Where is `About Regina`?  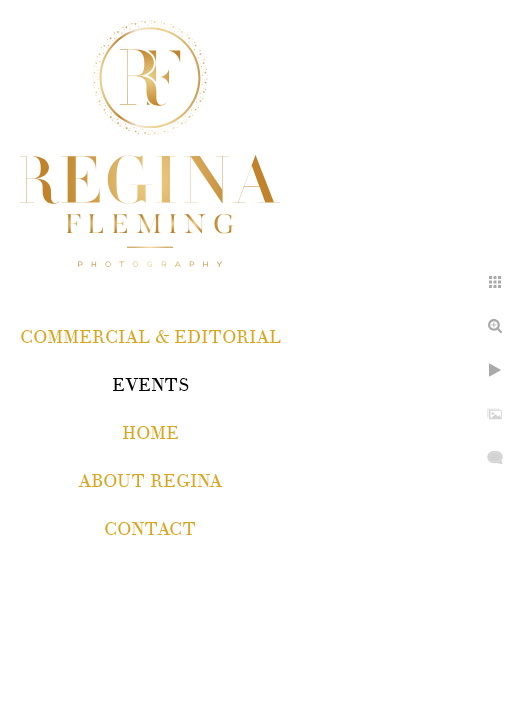 About Regina is located at coordinates (150, 481).